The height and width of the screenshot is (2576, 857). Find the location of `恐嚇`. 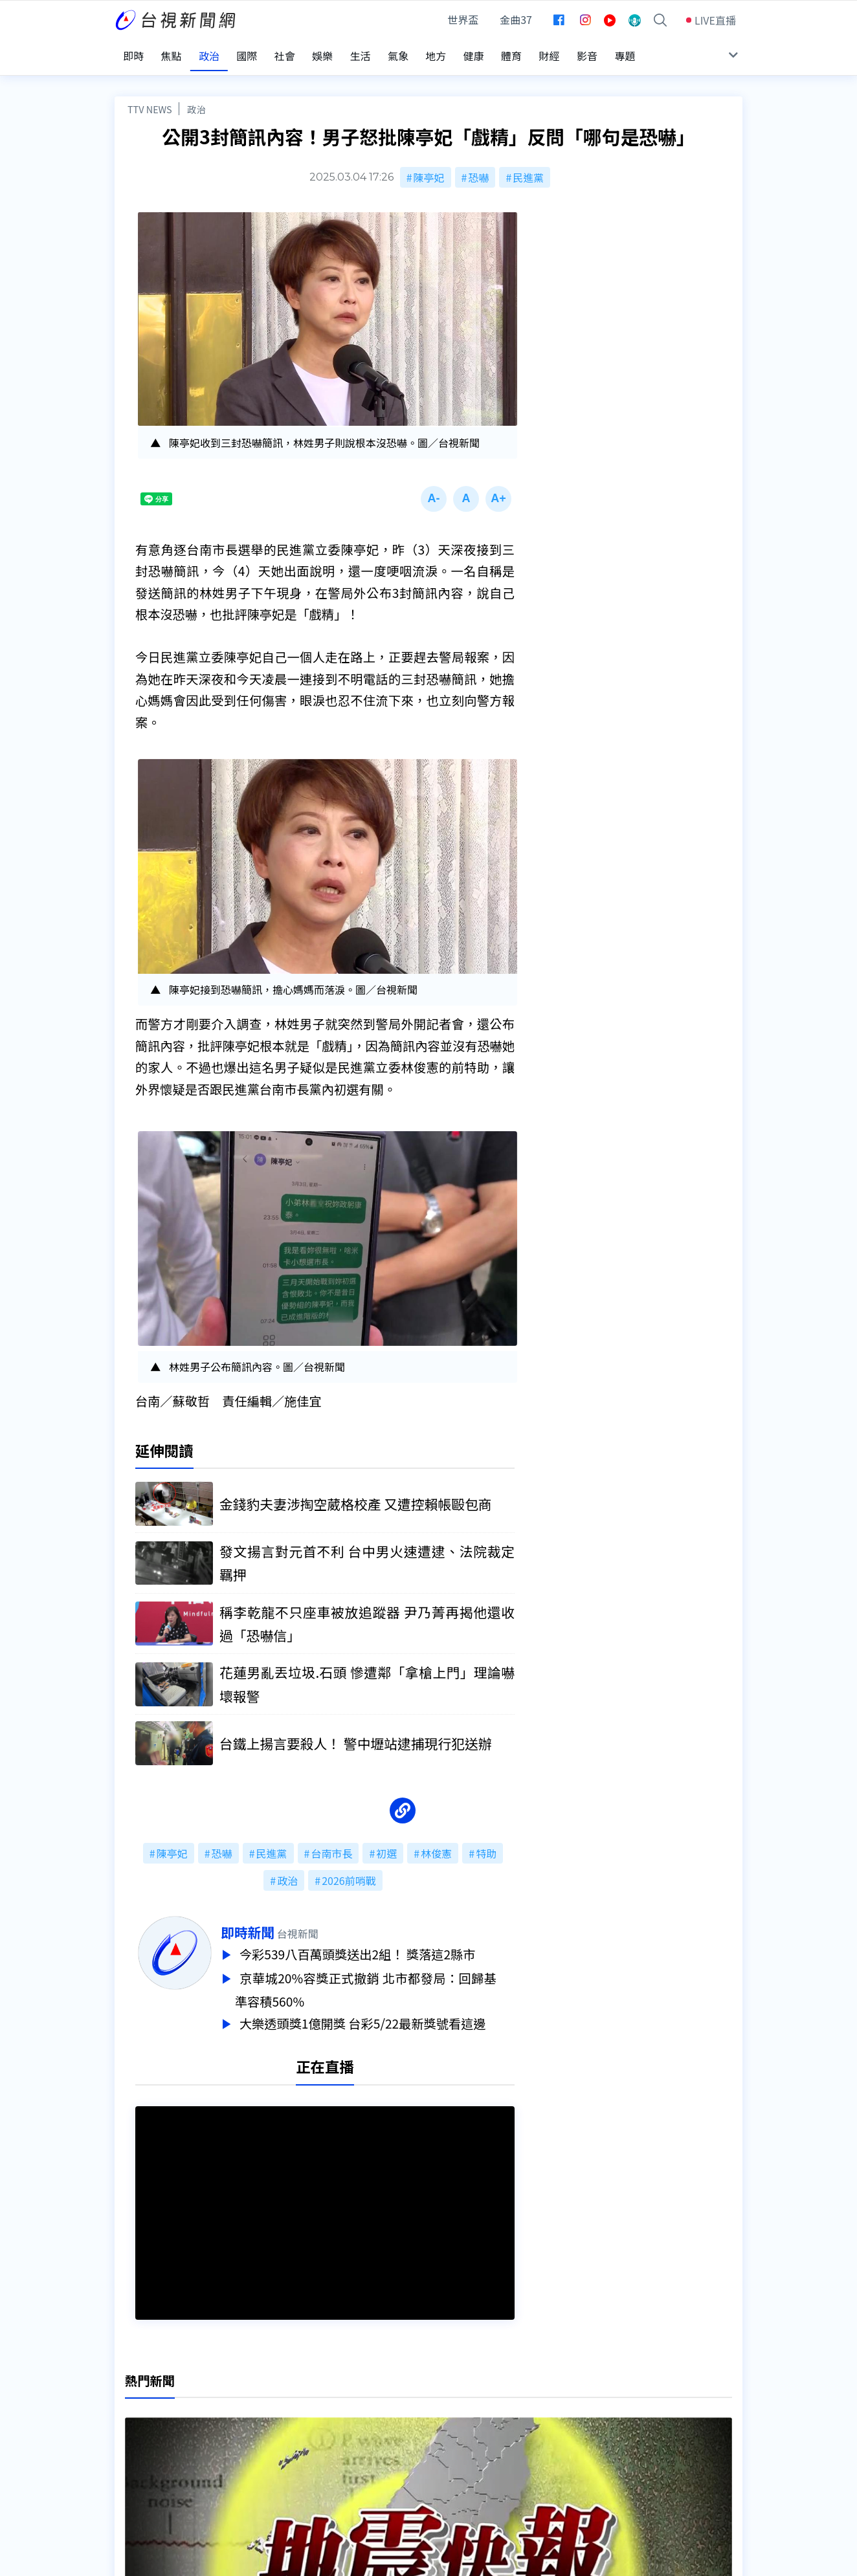

恐嚇 is located at coordinates (478, 167).